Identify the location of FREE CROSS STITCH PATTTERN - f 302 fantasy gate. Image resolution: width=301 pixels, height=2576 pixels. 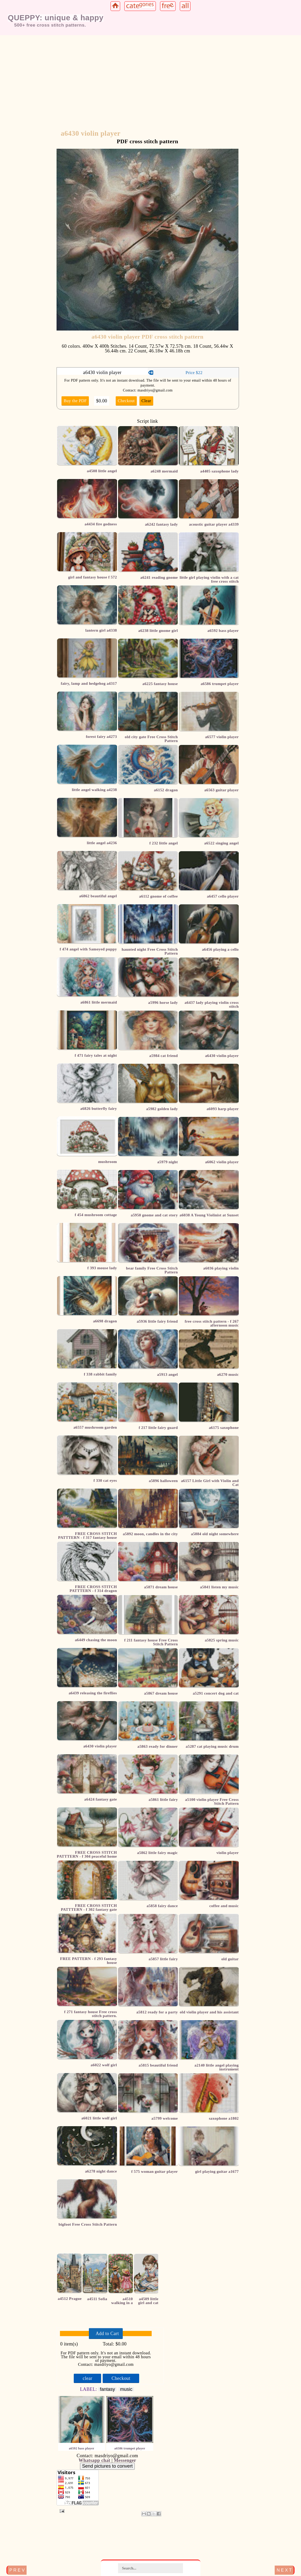
(89, 1907).